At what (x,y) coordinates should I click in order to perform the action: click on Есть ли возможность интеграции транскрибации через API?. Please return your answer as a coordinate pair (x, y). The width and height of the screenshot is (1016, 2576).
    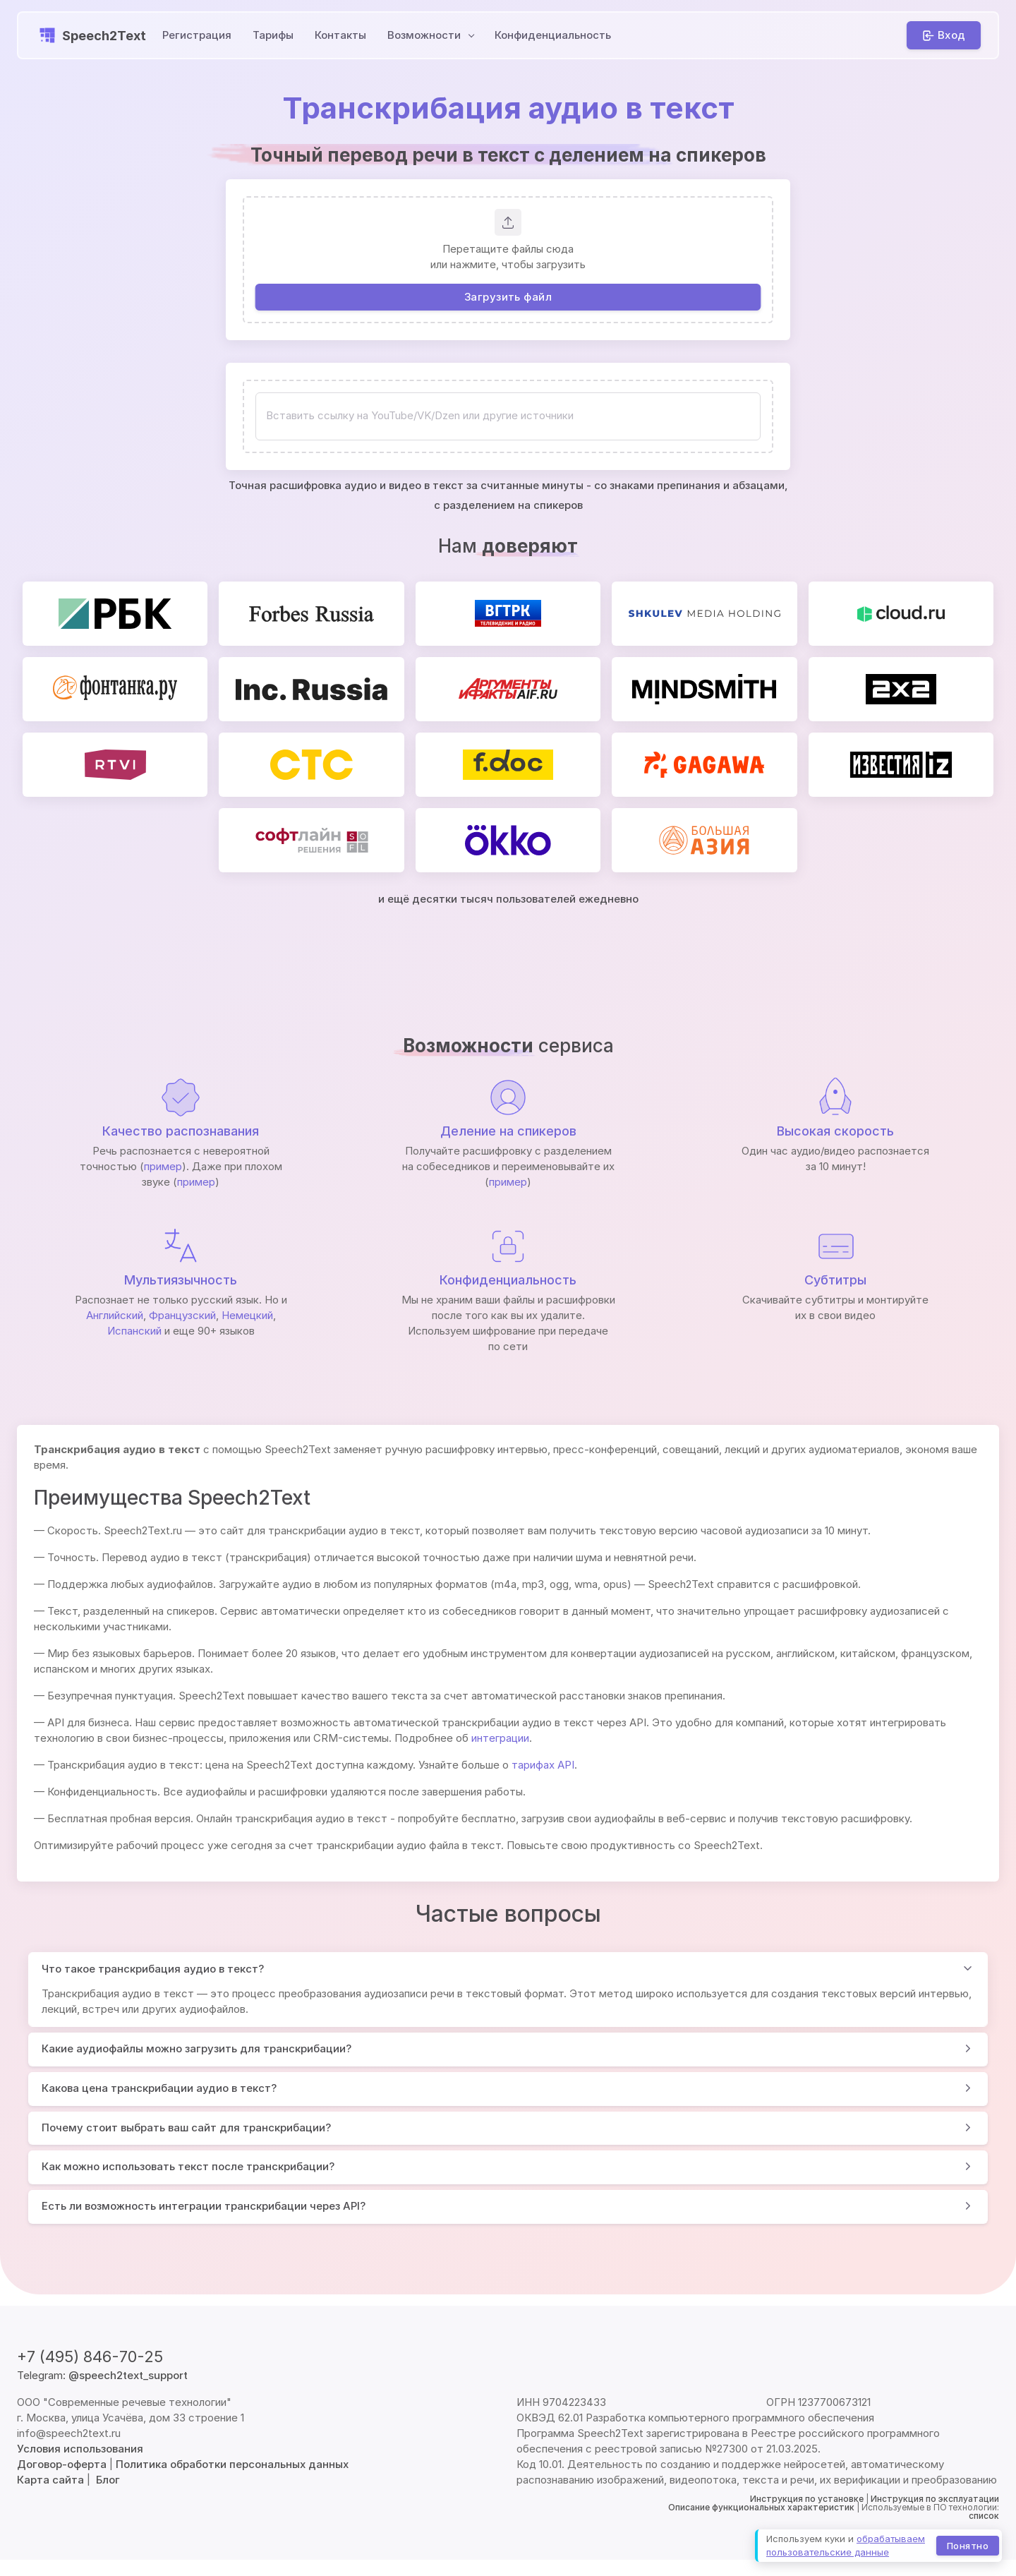
    Looking at the image, I should click on (203, 2206).